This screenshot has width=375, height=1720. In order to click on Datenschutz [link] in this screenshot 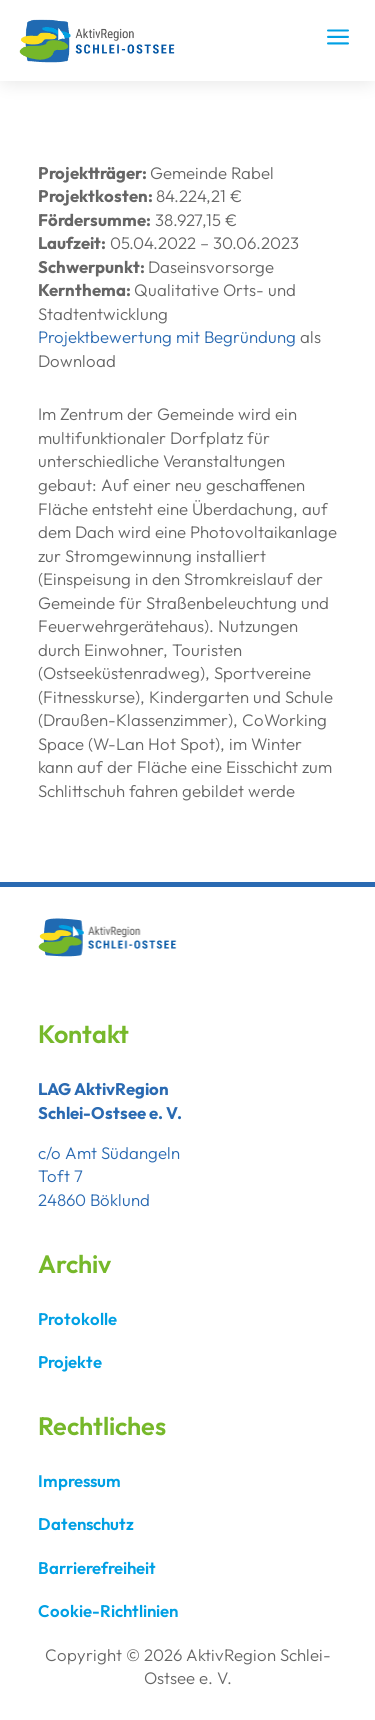, I will do `click(86, 1523)`.